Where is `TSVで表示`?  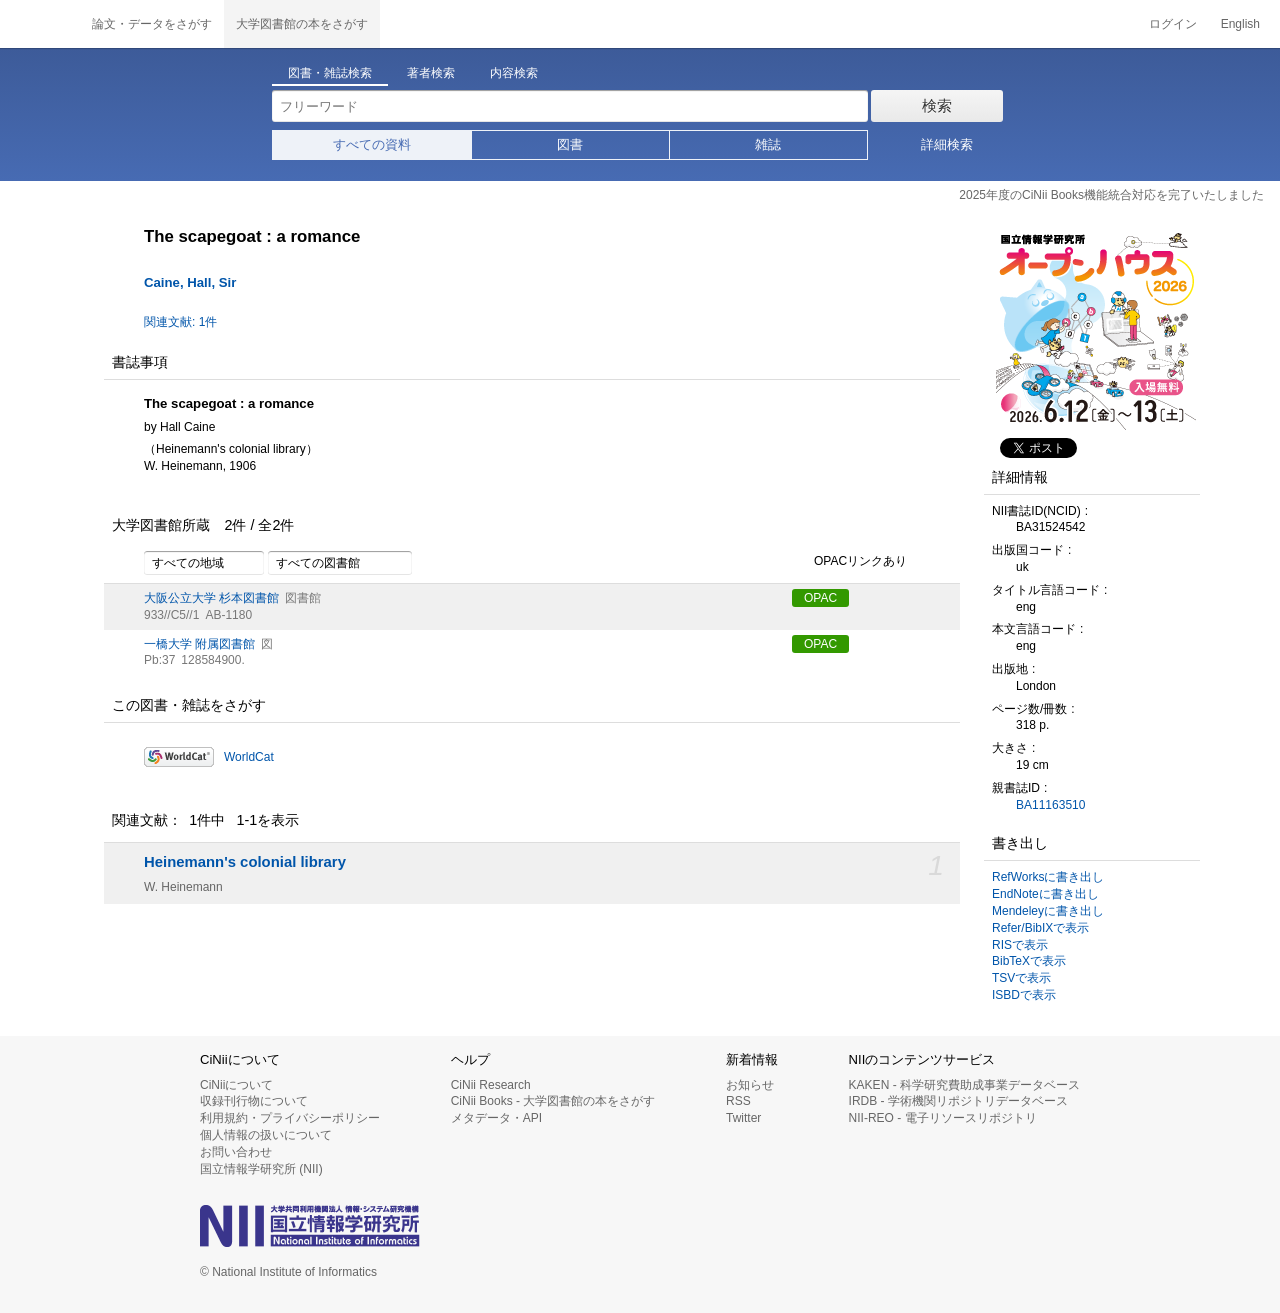
TSVで表示 is located at coordinates (1021, 978).